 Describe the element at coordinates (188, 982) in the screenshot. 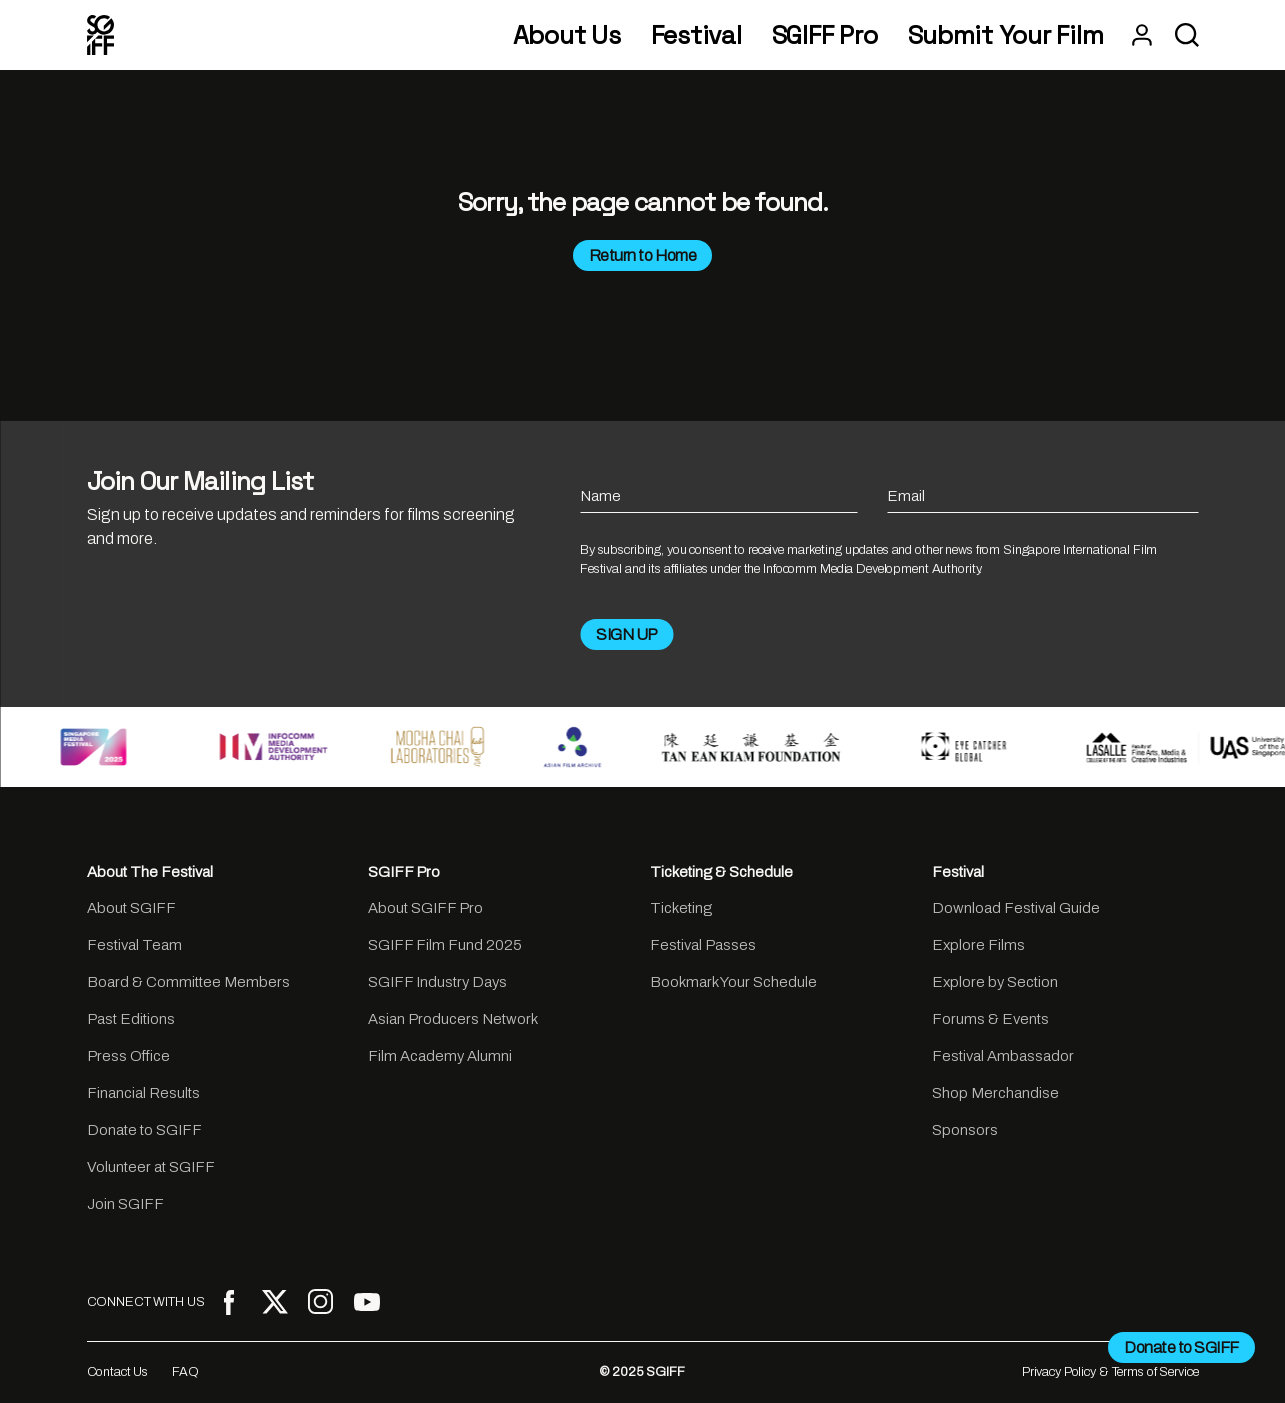

I see `Board & Committee Members` at that location.